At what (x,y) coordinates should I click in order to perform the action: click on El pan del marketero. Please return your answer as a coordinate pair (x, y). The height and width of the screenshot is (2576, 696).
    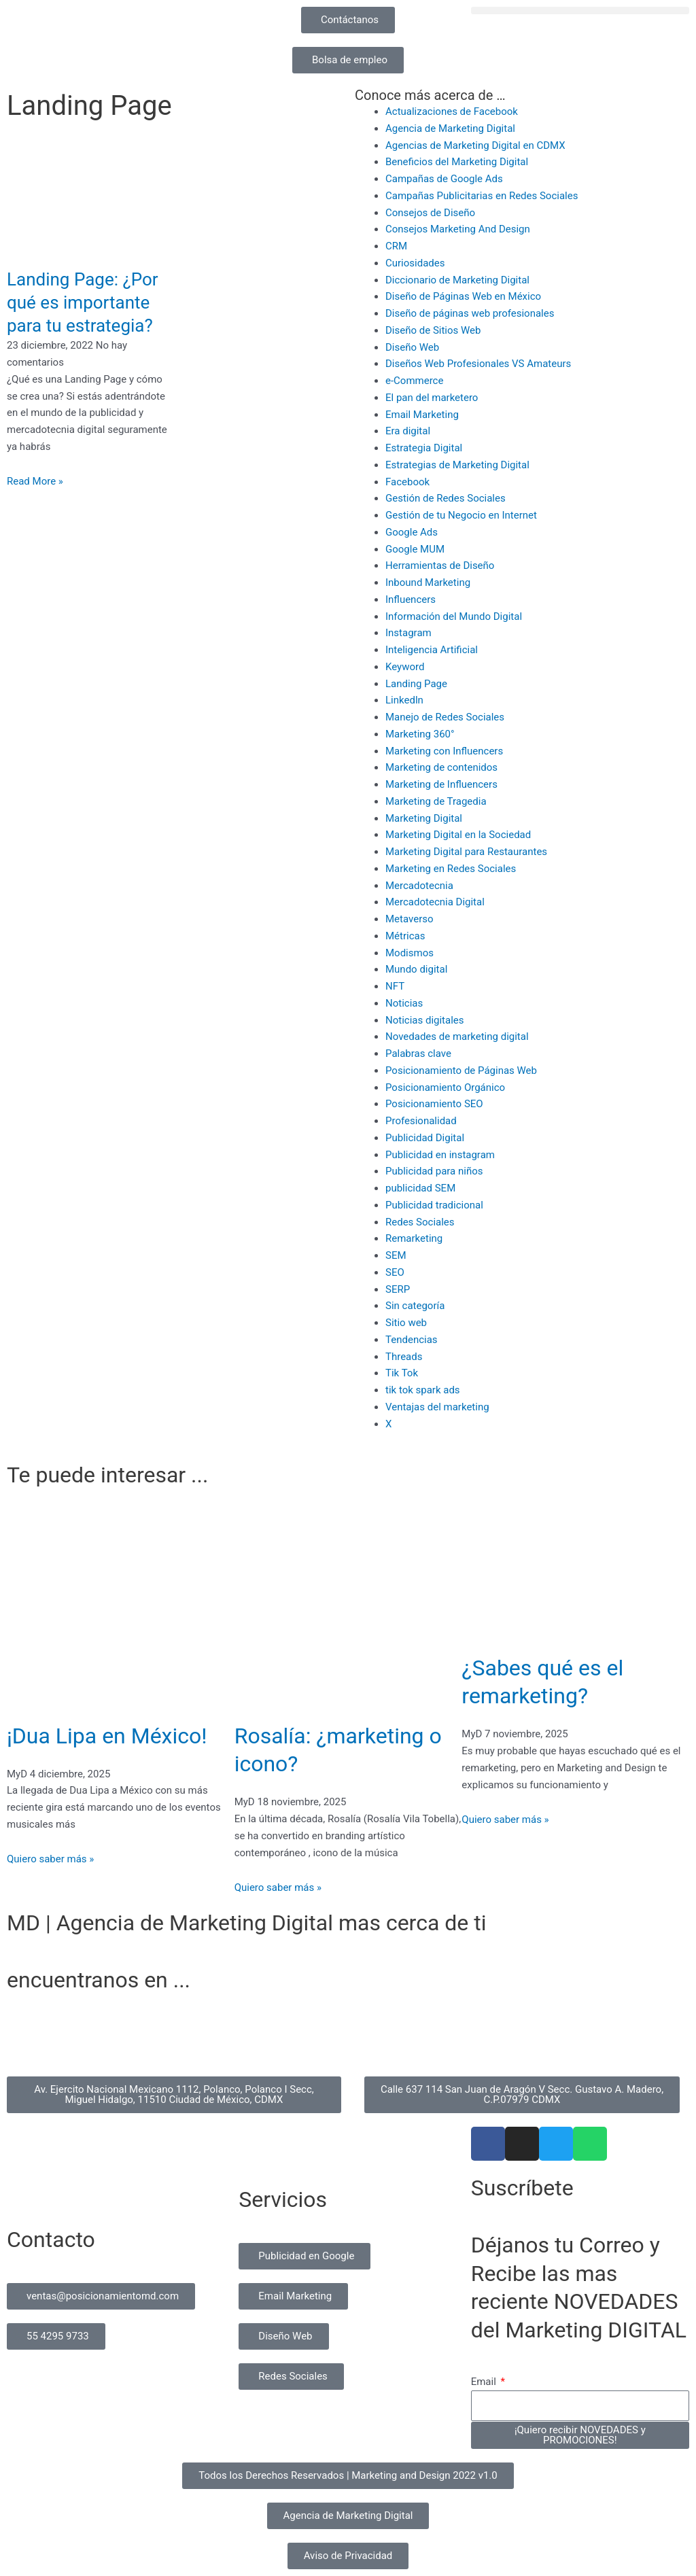
    Looking at the image, I should click on (431, 397).